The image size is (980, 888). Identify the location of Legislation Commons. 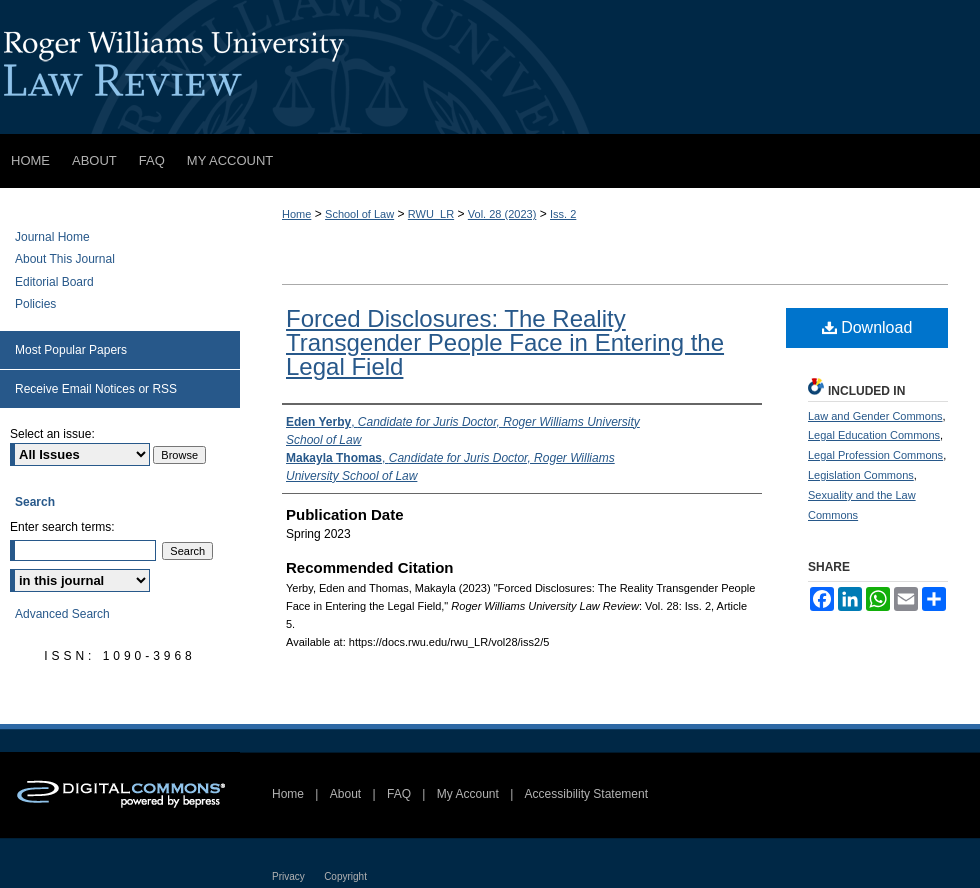
(861, 475).